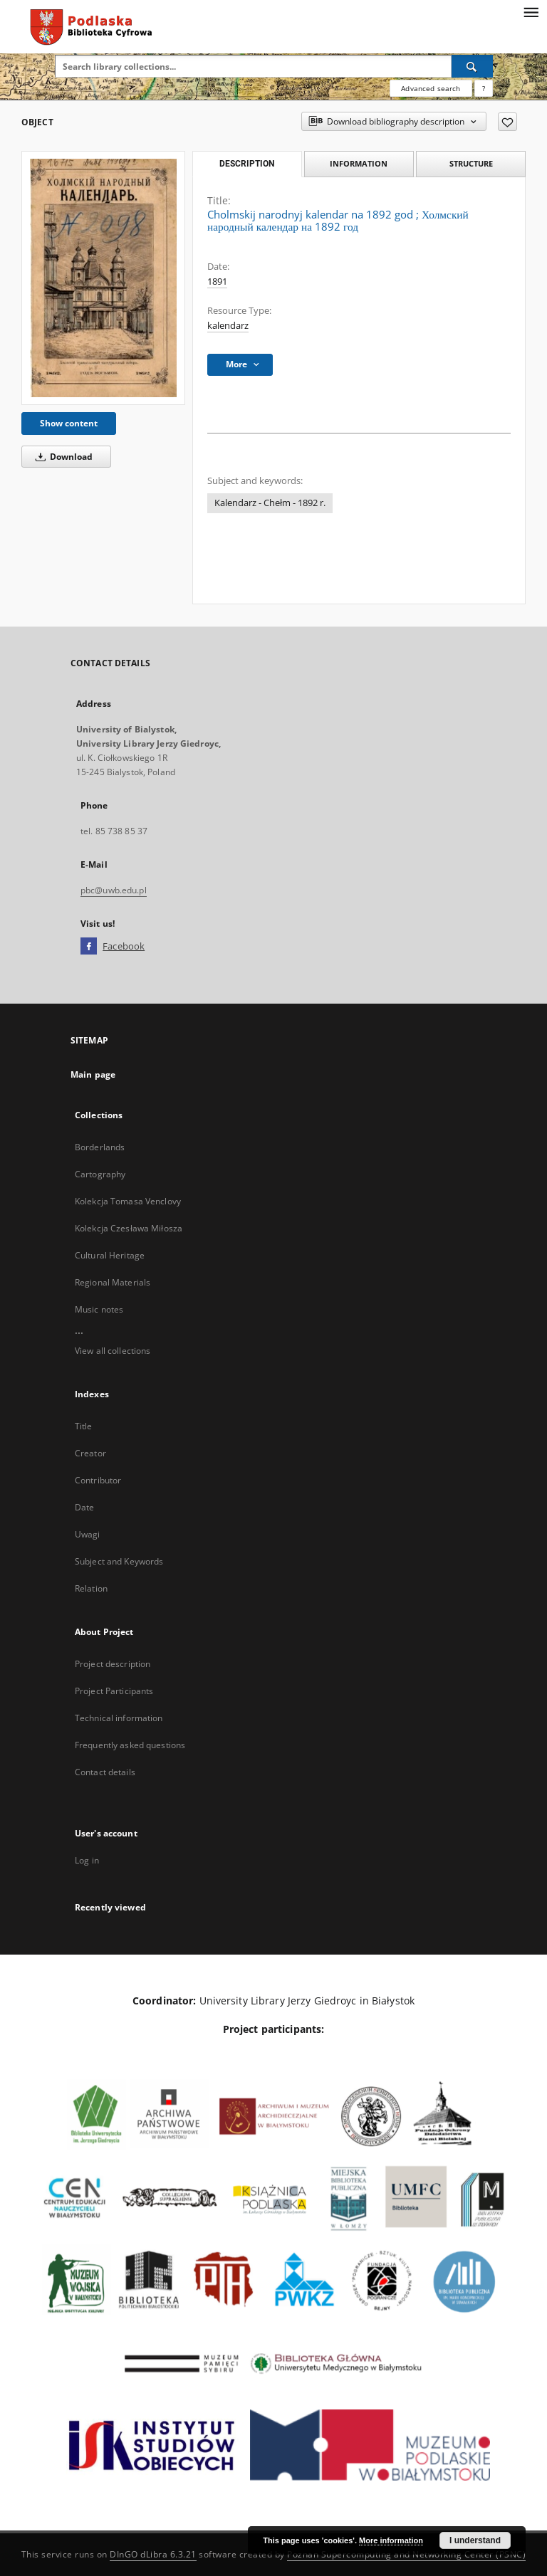 This screenshot has width=547, height=2576. What do you see at coordinates (475, 2540) in the screenshot?
I see `I understand` at bounding box center [475, 2540].